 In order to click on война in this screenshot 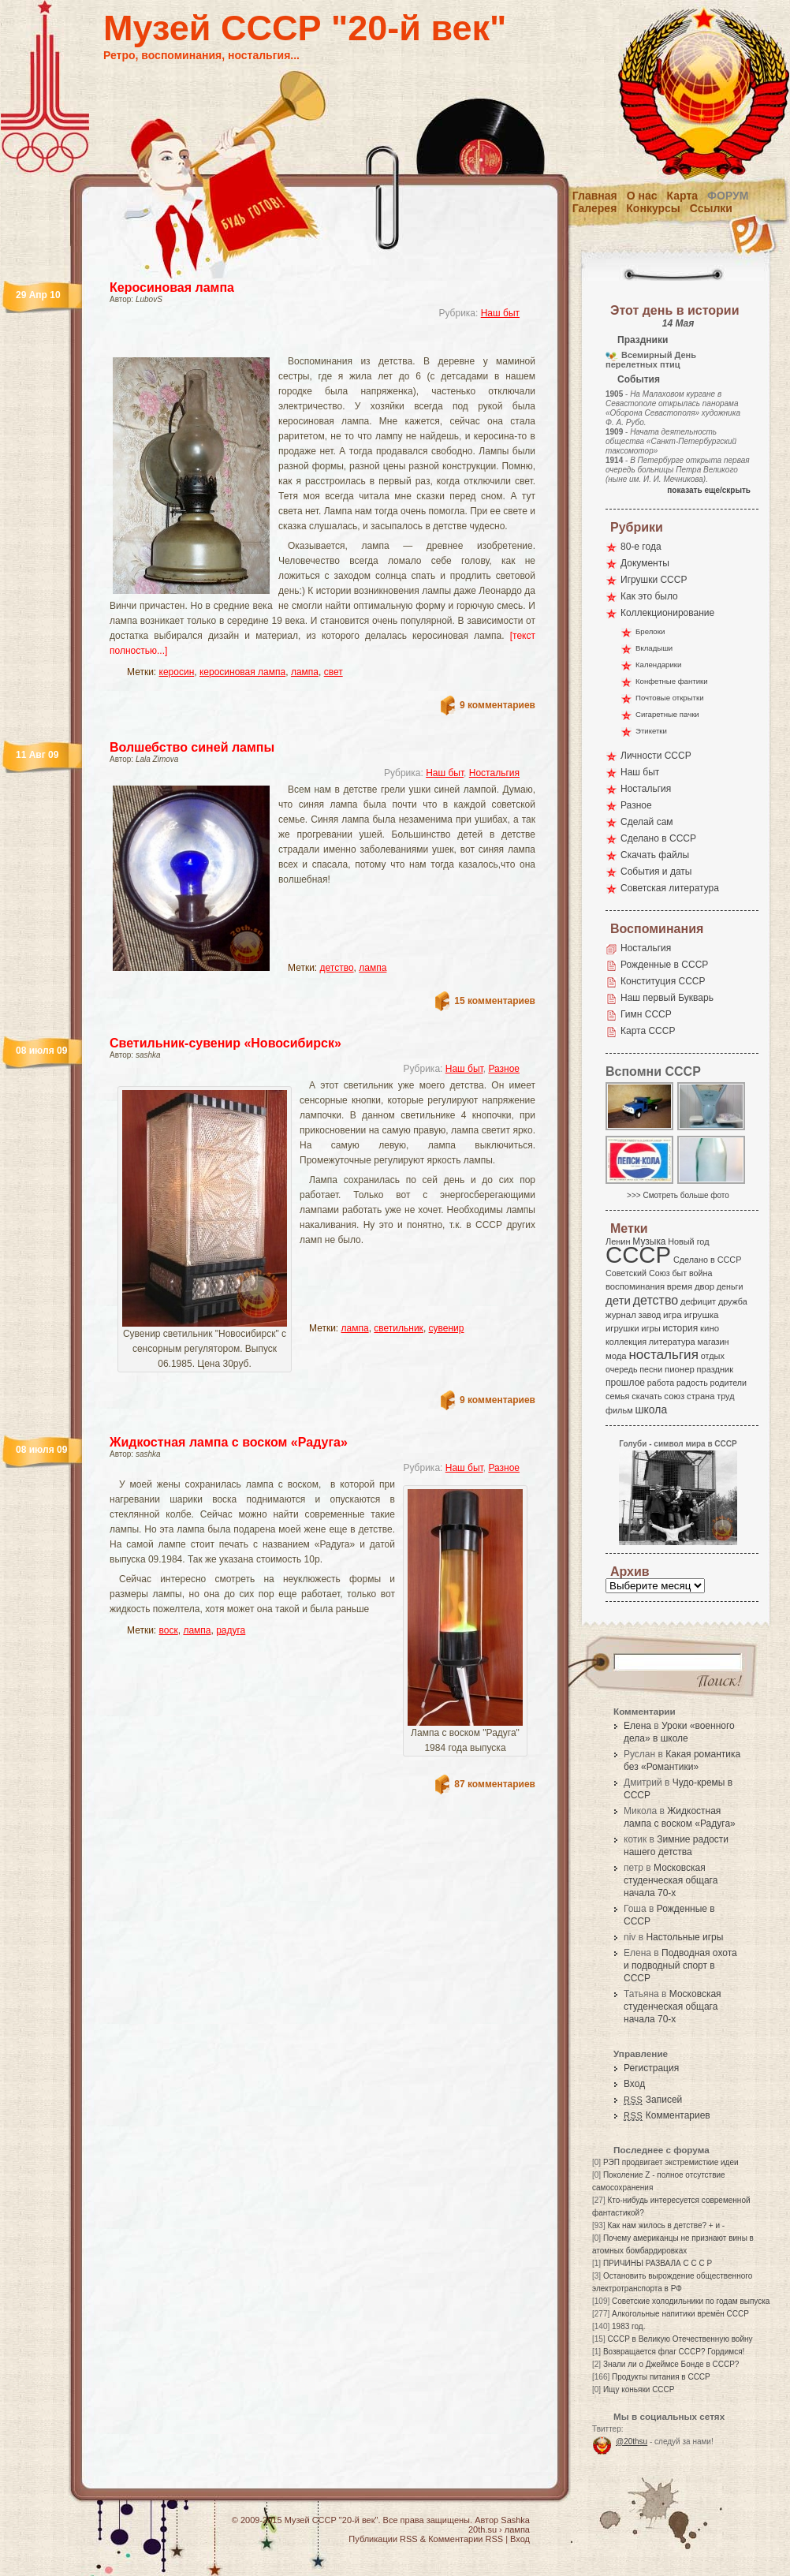, I will do `click(700, 1273)`.